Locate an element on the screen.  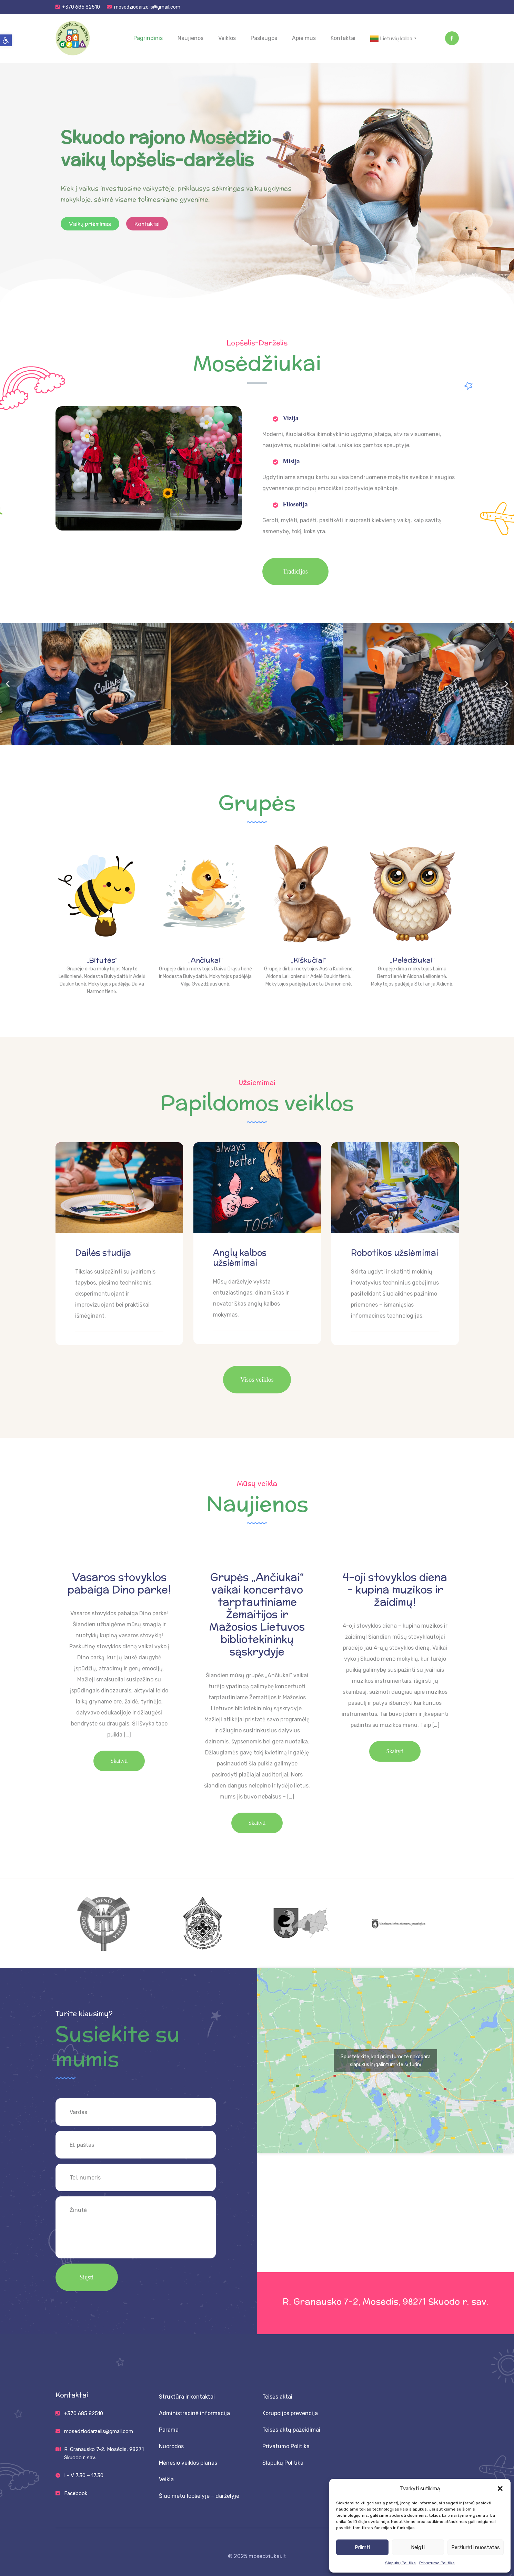
Facebook is located at coordinates (75, 2493).